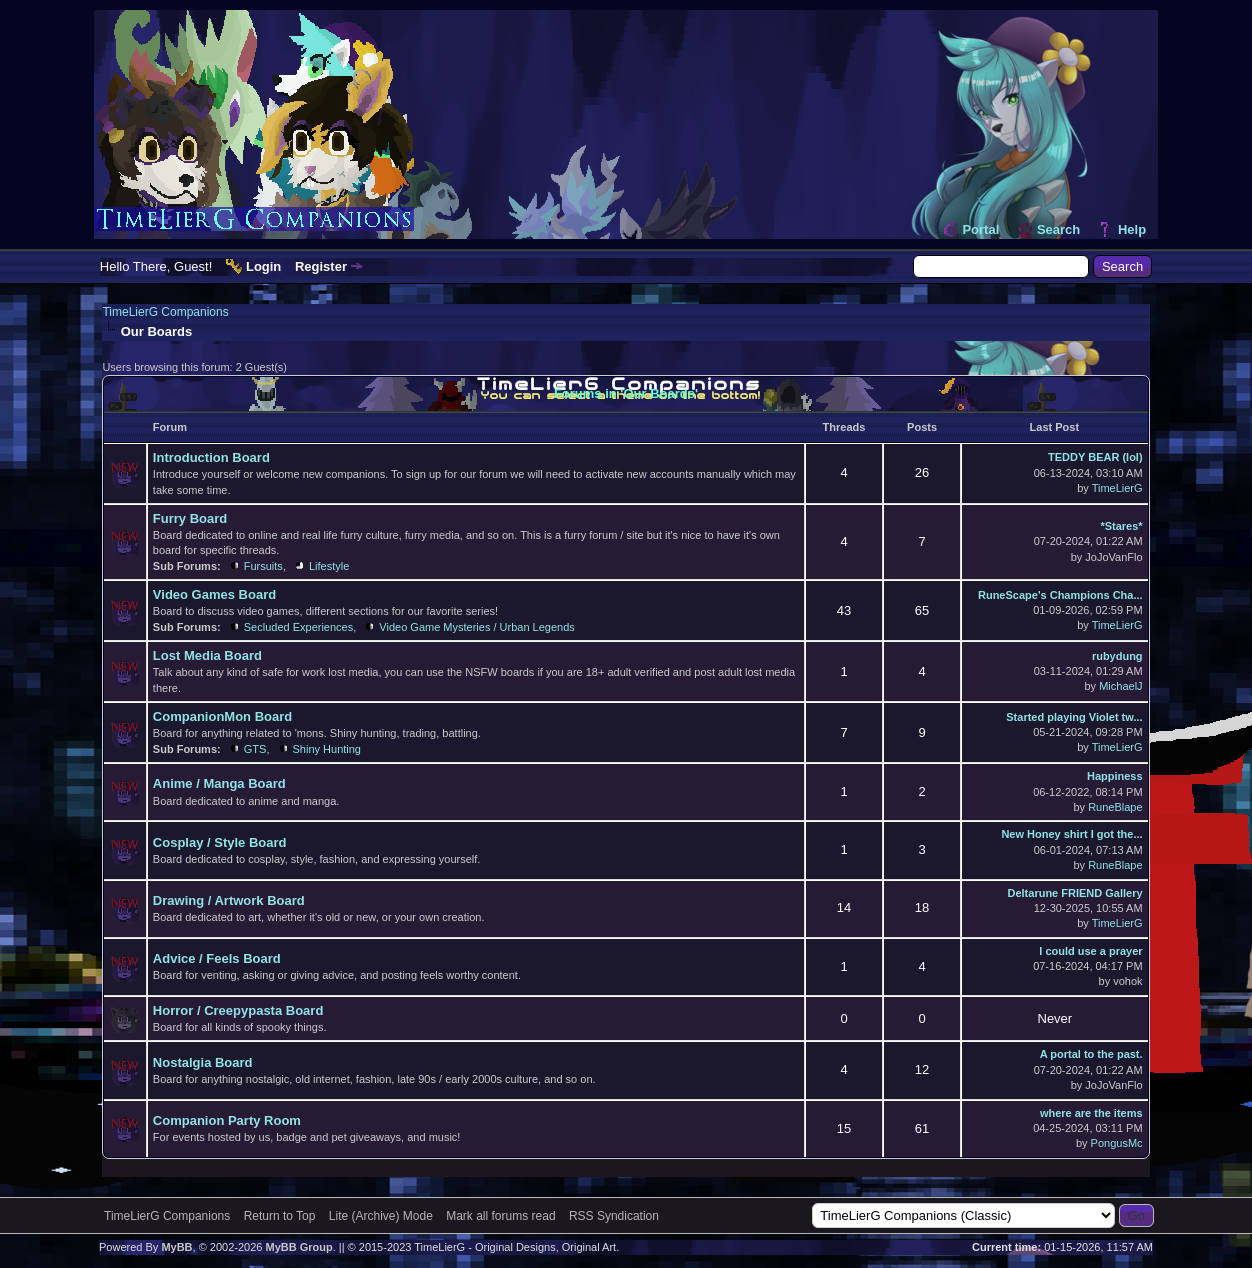 This screenshot has width=1252, height=1268. Describe the element at coordinates (263, 266) in the screenshot. I see `Login` at that location.